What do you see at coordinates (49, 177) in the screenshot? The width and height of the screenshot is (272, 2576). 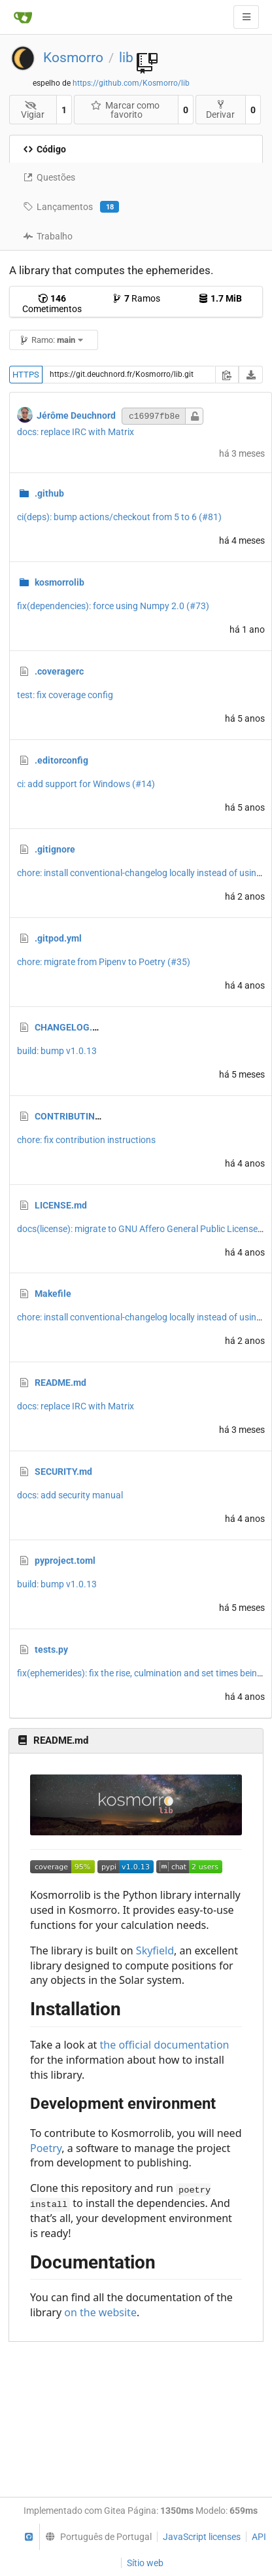 I see `Questões` at bounding box center [49, 177].